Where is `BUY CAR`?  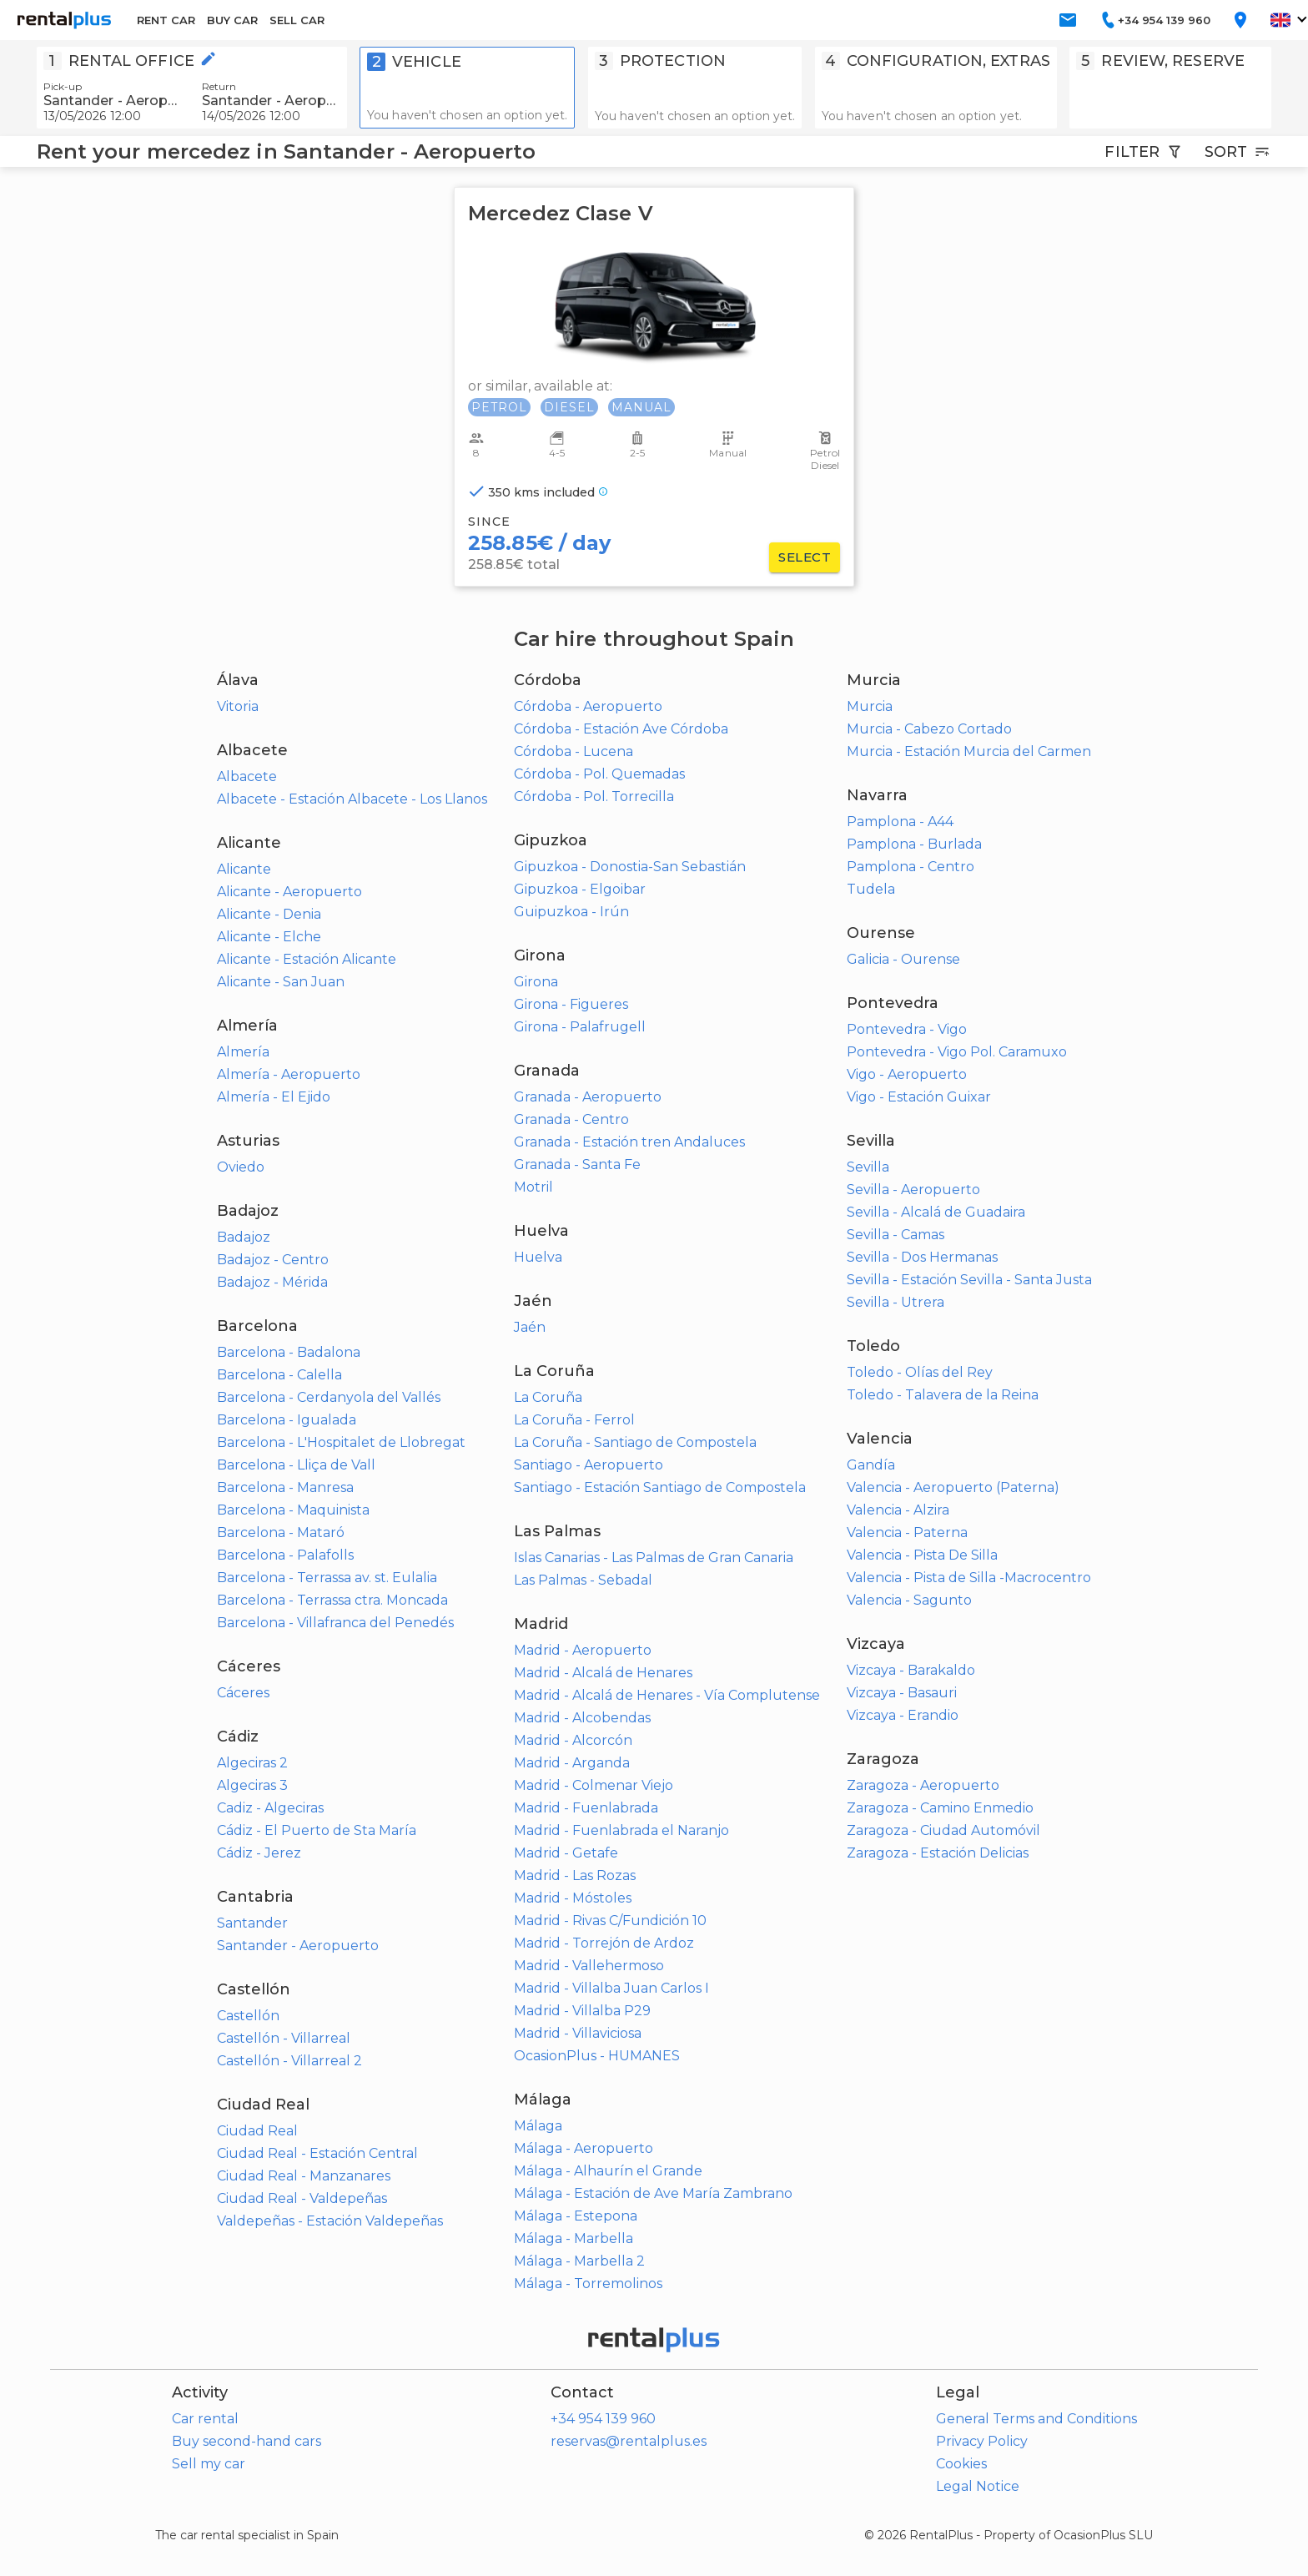 BUY CAR is located at coordinates (232, 20).